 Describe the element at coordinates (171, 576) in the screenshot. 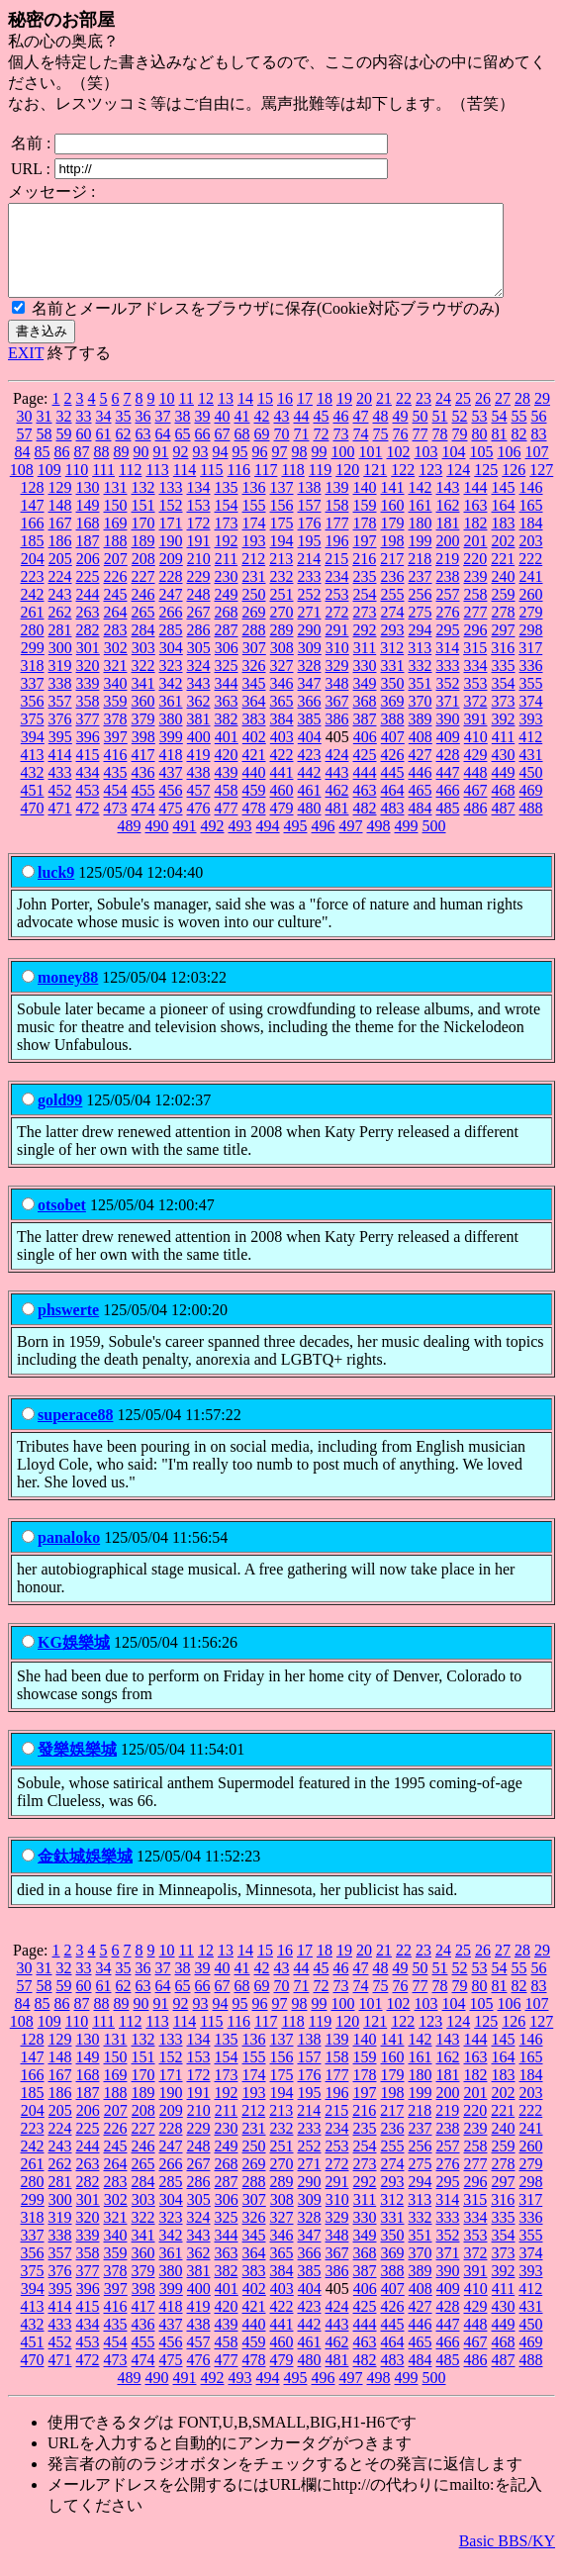

I see `209` at that location.